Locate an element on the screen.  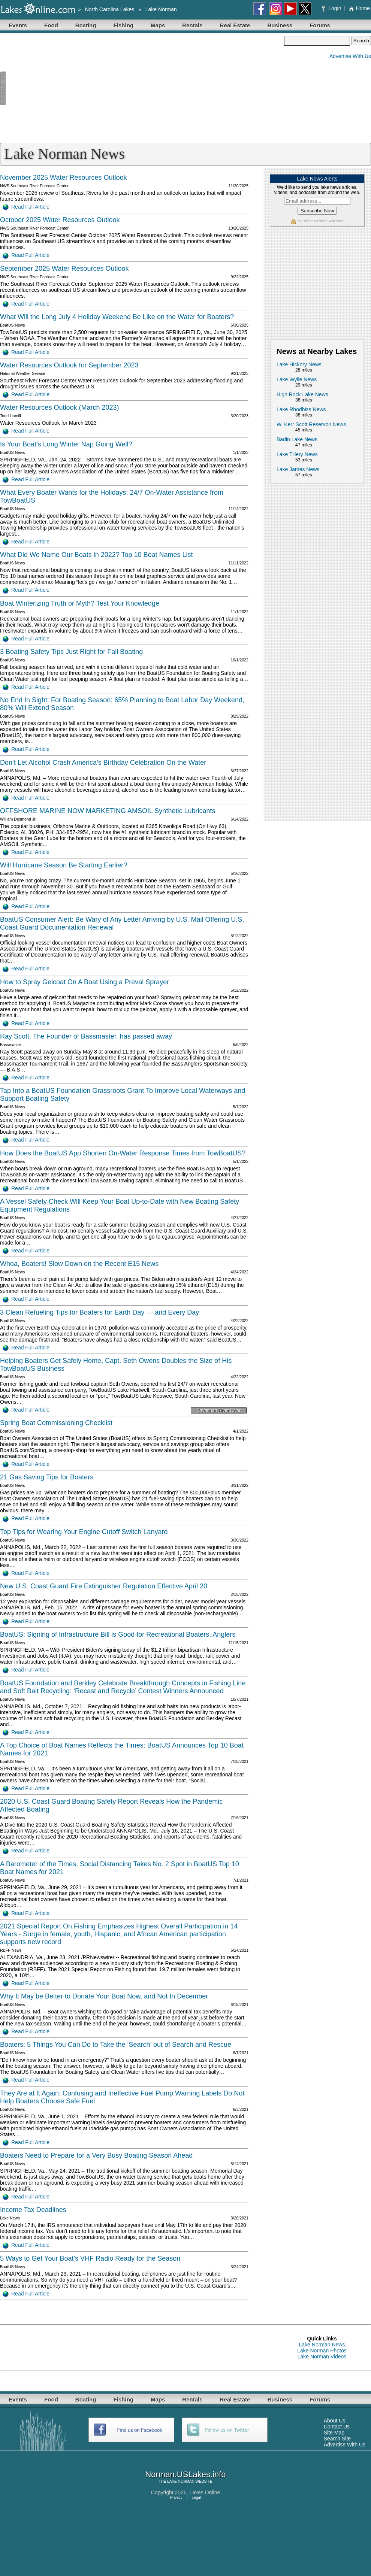
Badin Lake News is located at coordinates (297, 439).